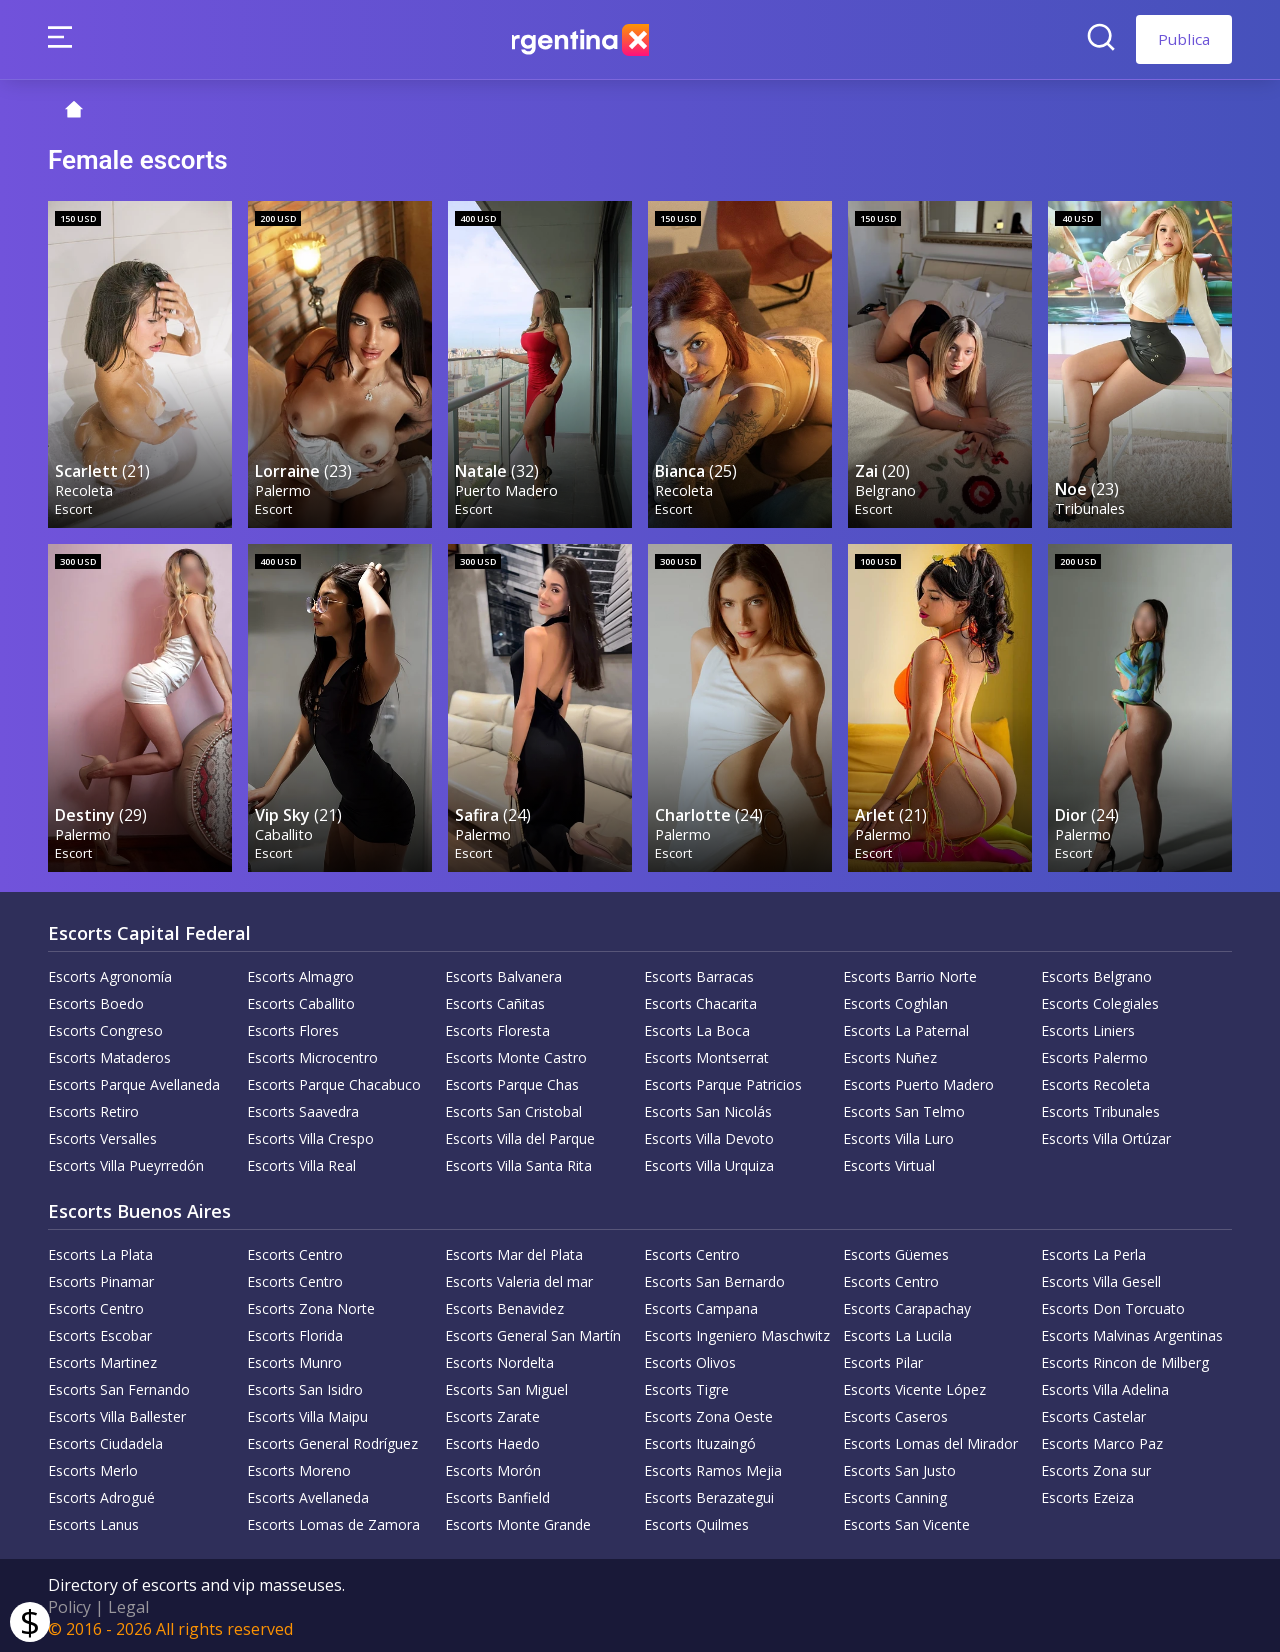 The image size is (1280, 1652). I want to click on Escorts Ingeniero Maschwitz, so click(737, 1332).